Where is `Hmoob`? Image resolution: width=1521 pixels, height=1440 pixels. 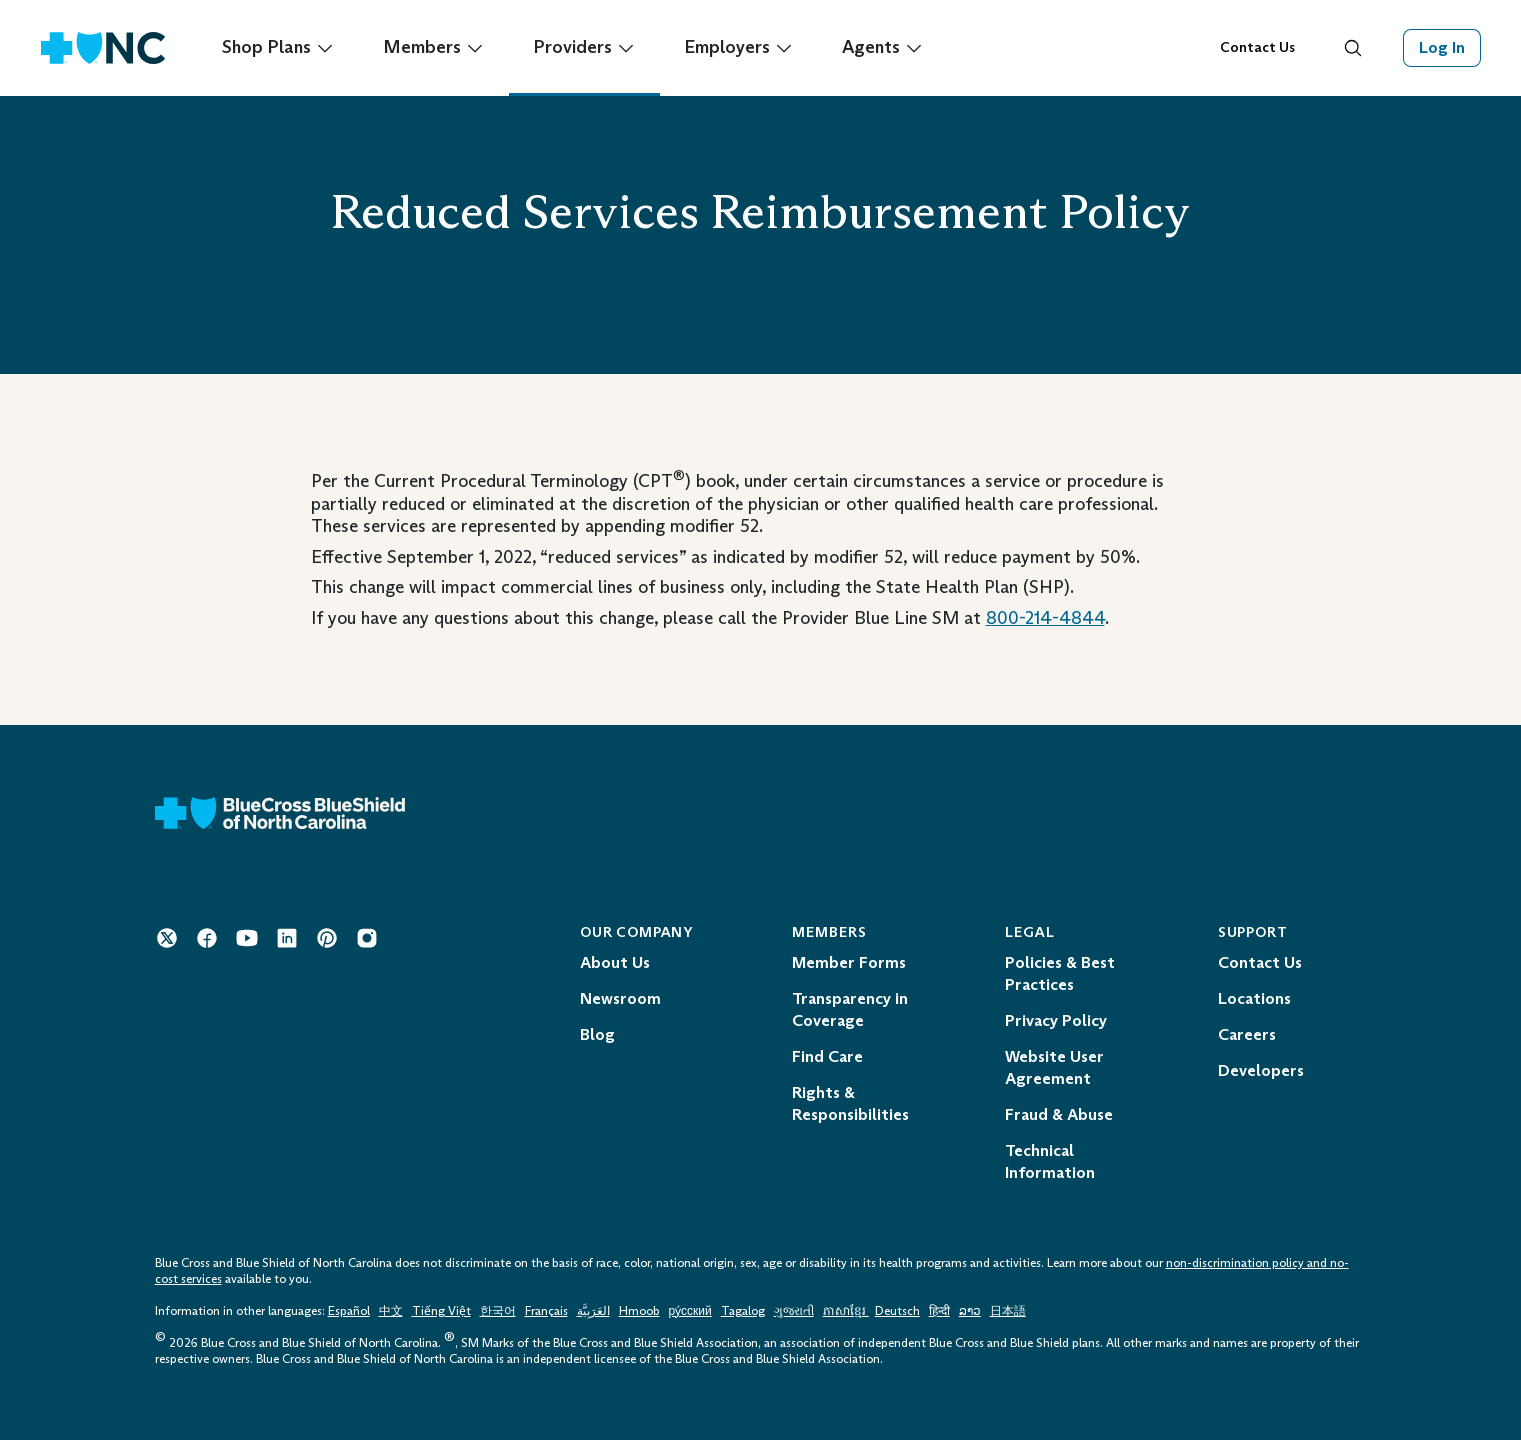
Hmoob is located at coordinates (639, 1311).